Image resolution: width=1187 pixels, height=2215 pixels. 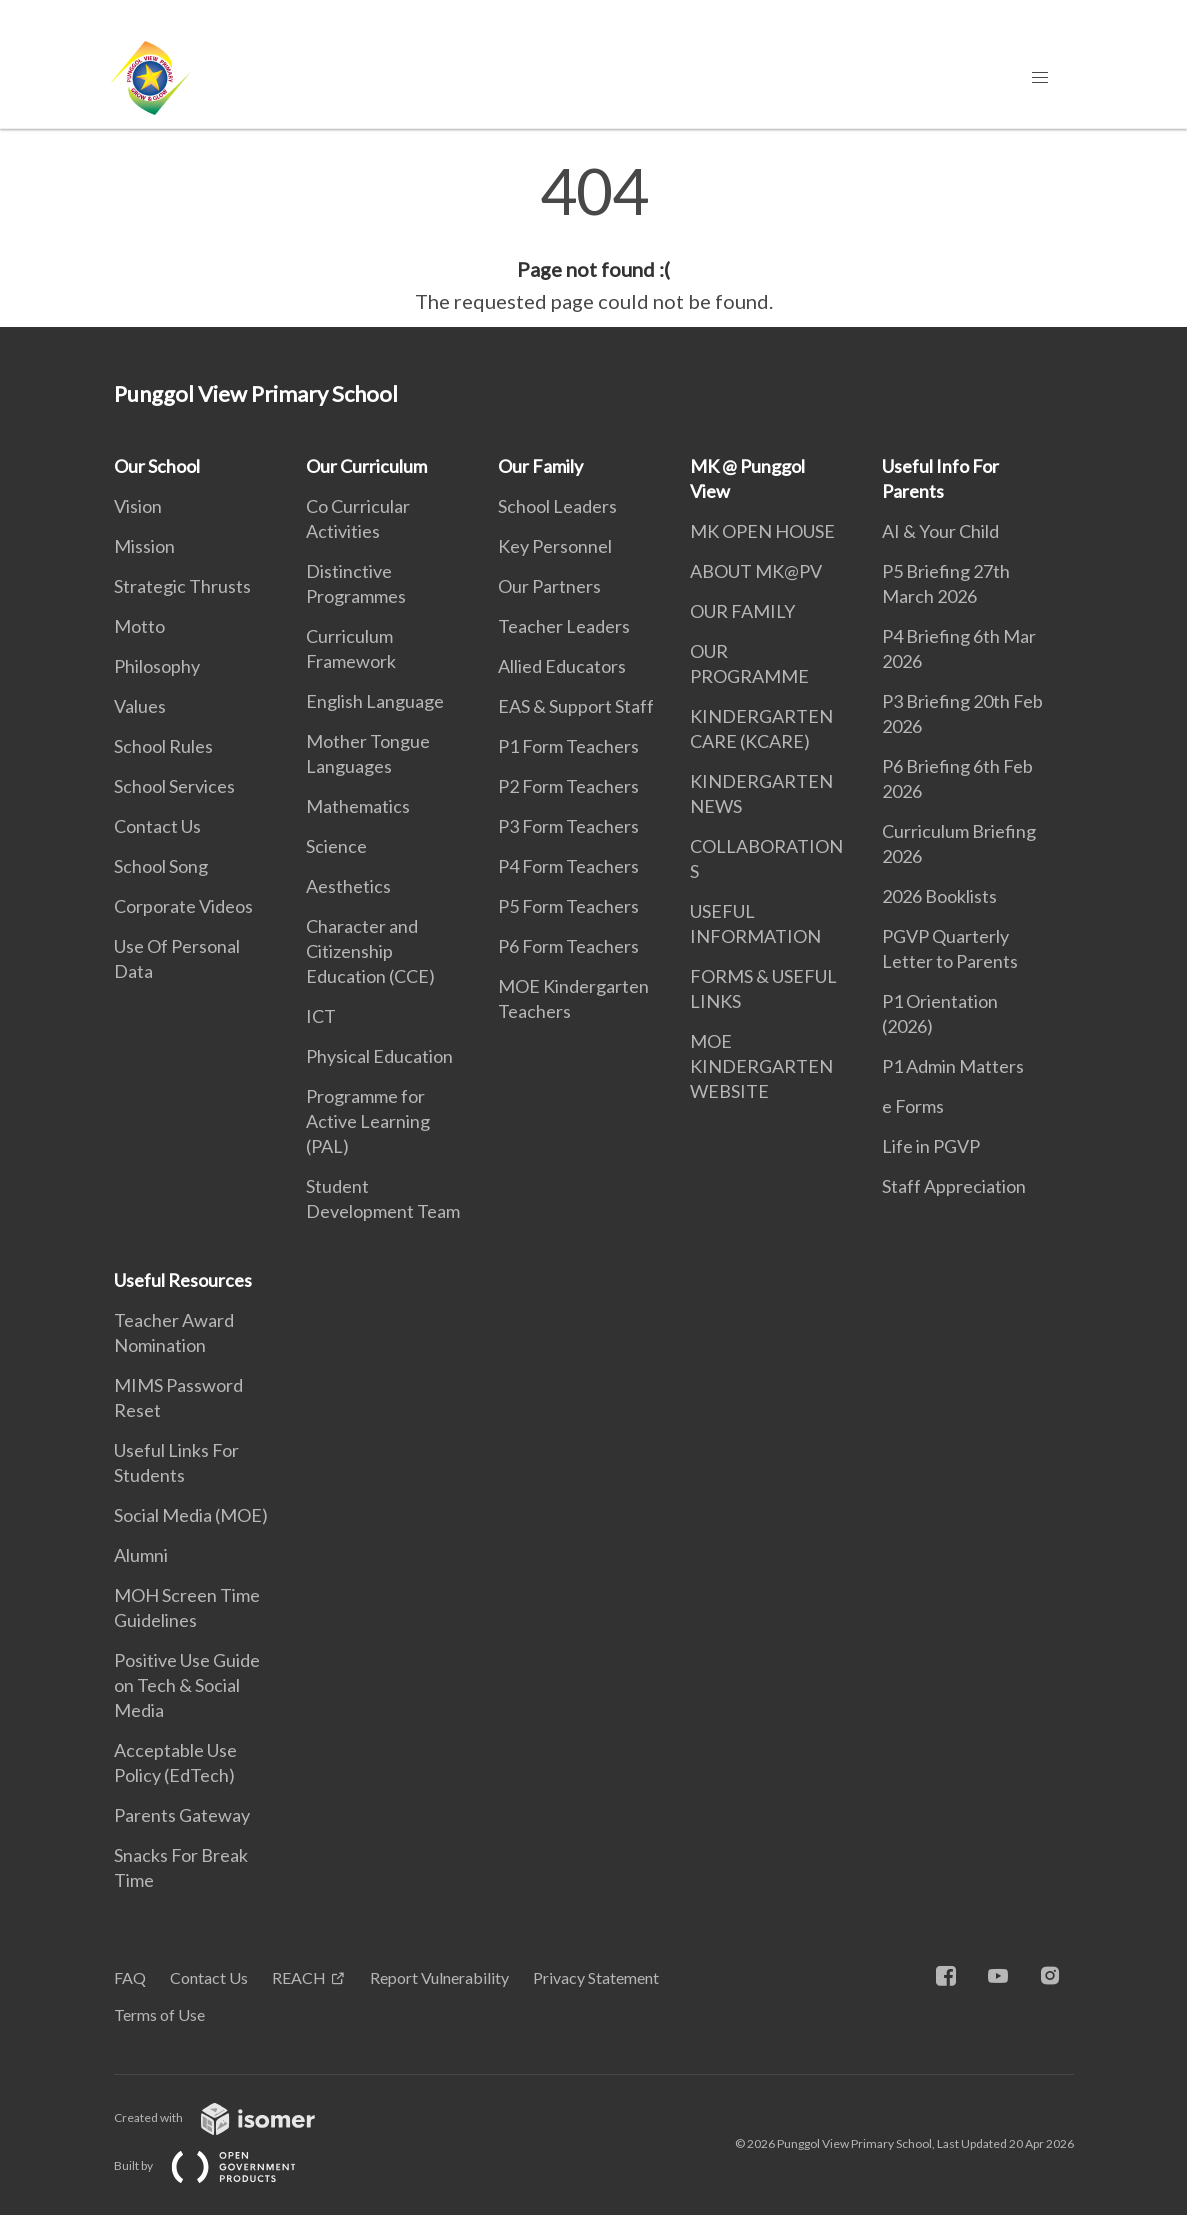 What do you see at coordinates (954, 1186) in the screenshot?
I see `Staff Appreciation` at bounding box center [954, 1186].